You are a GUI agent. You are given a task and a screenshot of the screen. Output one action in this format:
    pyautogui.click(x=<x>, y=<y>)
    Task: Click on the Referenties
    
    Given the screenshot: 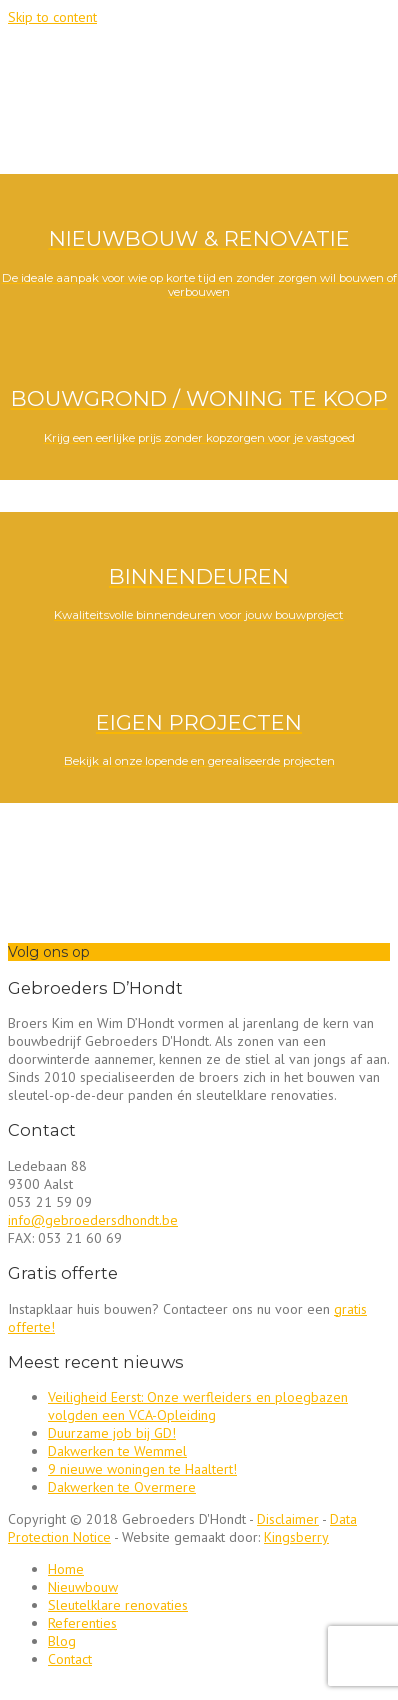 What is the action you would take?
    pyautogui.click(x=82, y=1623)
    